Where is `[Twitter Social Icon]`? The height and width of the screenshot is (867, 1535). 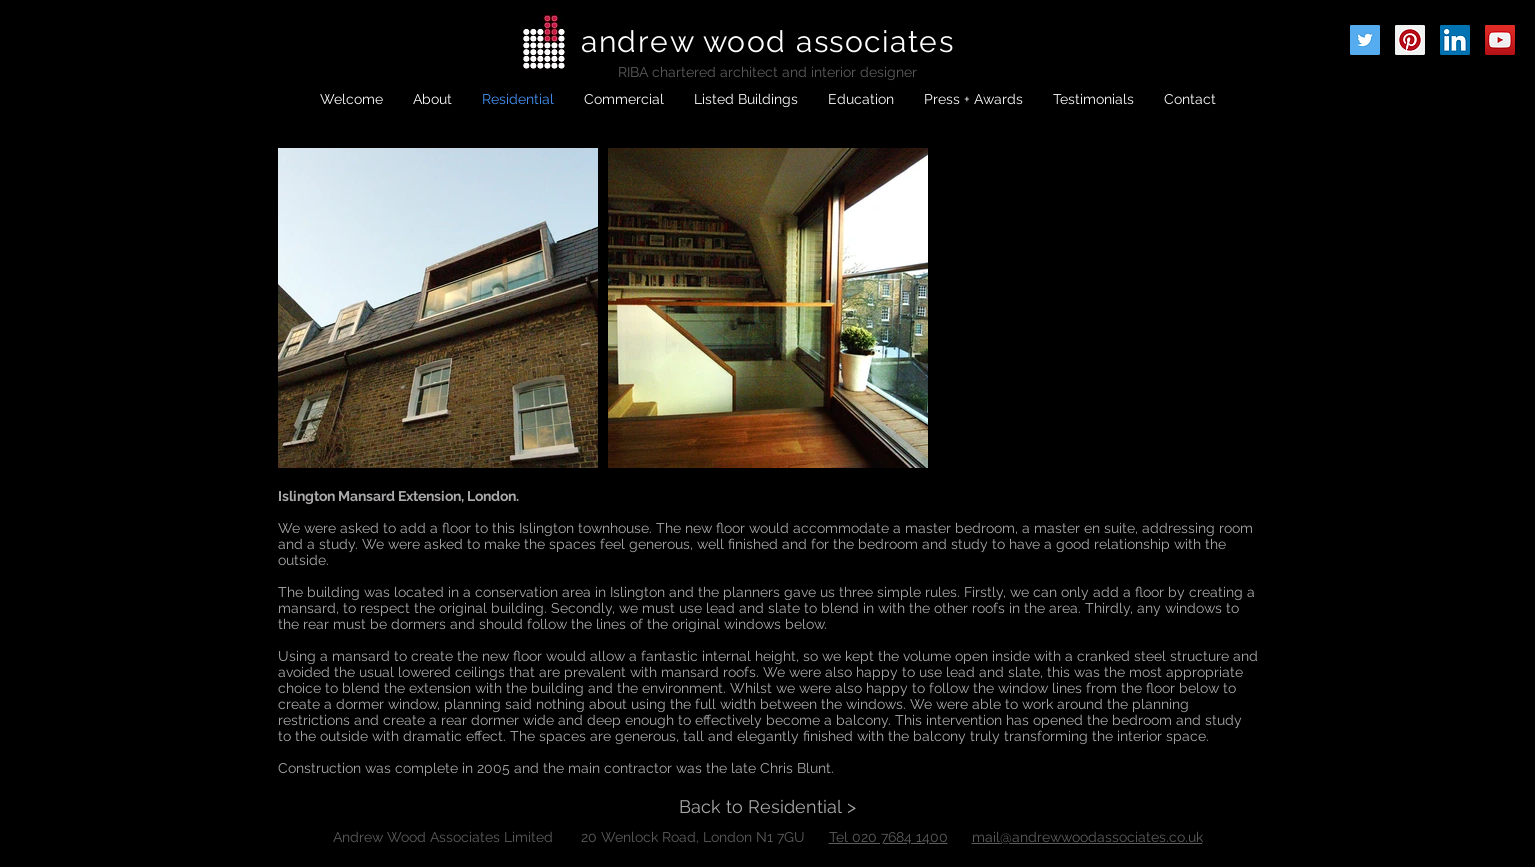
[Twitter Social Icon] is located at coordinates (1365, 40).